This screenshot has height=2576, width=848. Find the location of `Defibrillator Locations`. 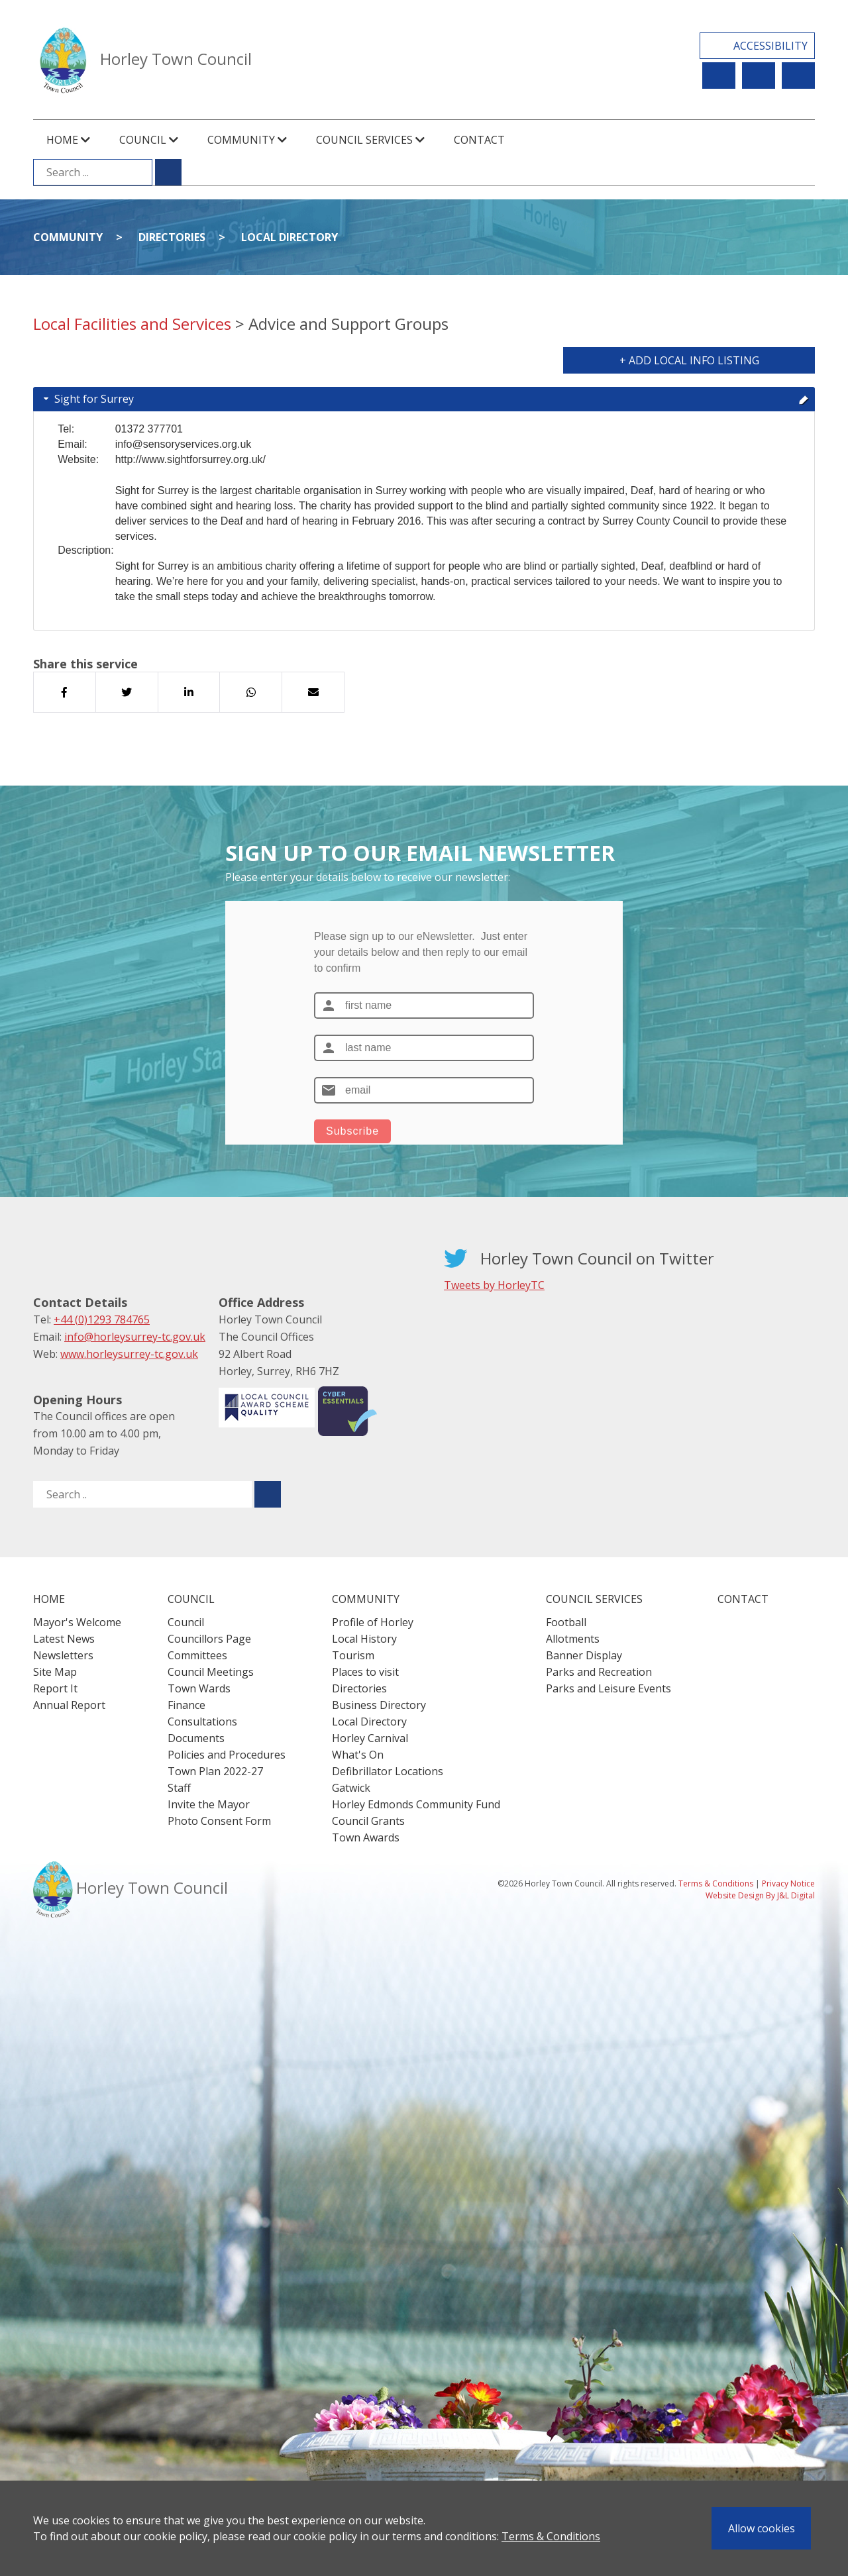

Defibrillator Locations is located at coordinates (387, 1771).